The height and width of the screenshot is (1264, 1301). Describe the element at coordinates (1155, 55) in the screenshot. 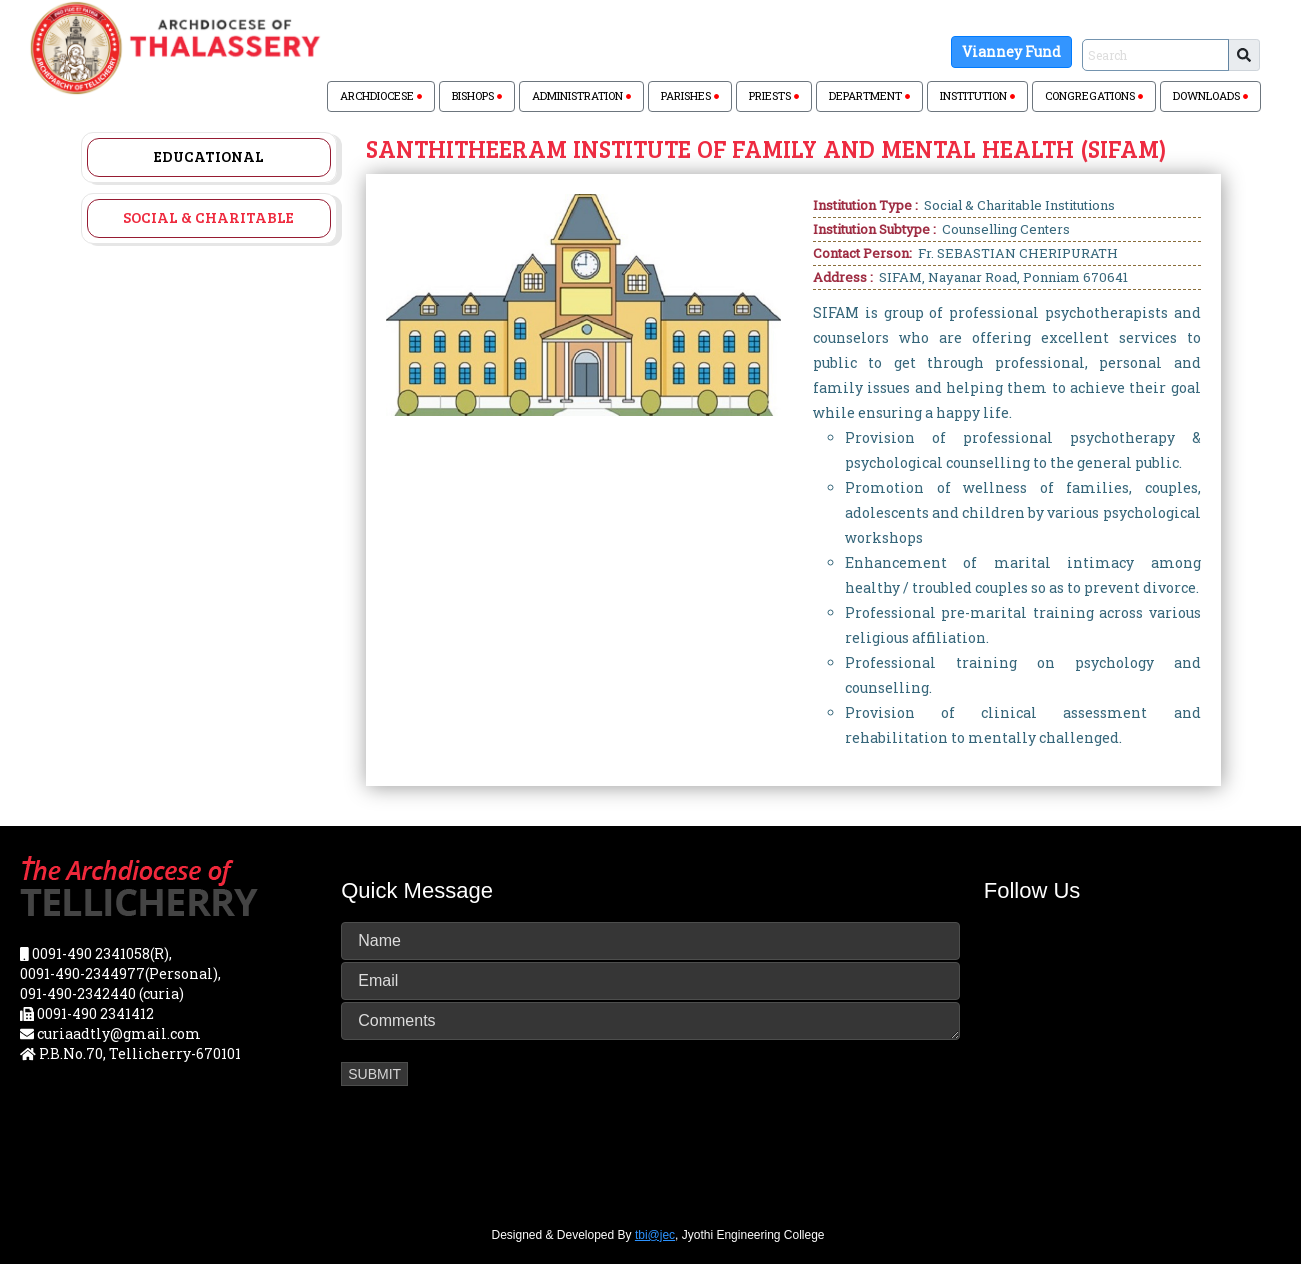

I see `[Sizing example input]` at that location.